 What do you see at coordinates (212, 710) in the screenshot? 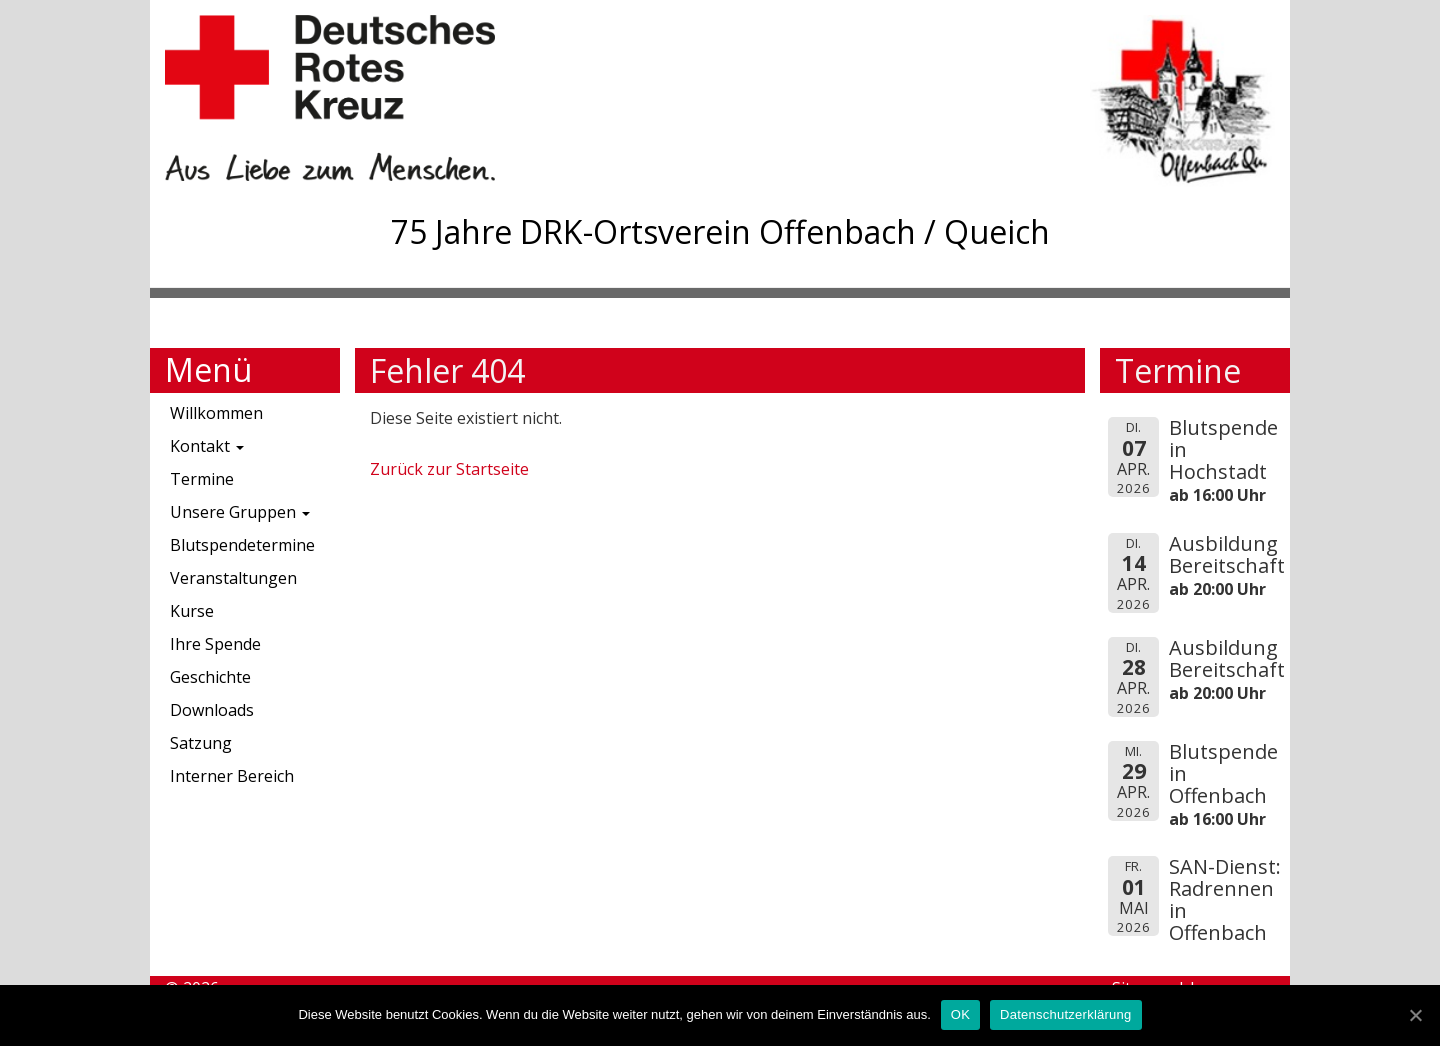
I see `Downloads` at bounding box center [212, 710].